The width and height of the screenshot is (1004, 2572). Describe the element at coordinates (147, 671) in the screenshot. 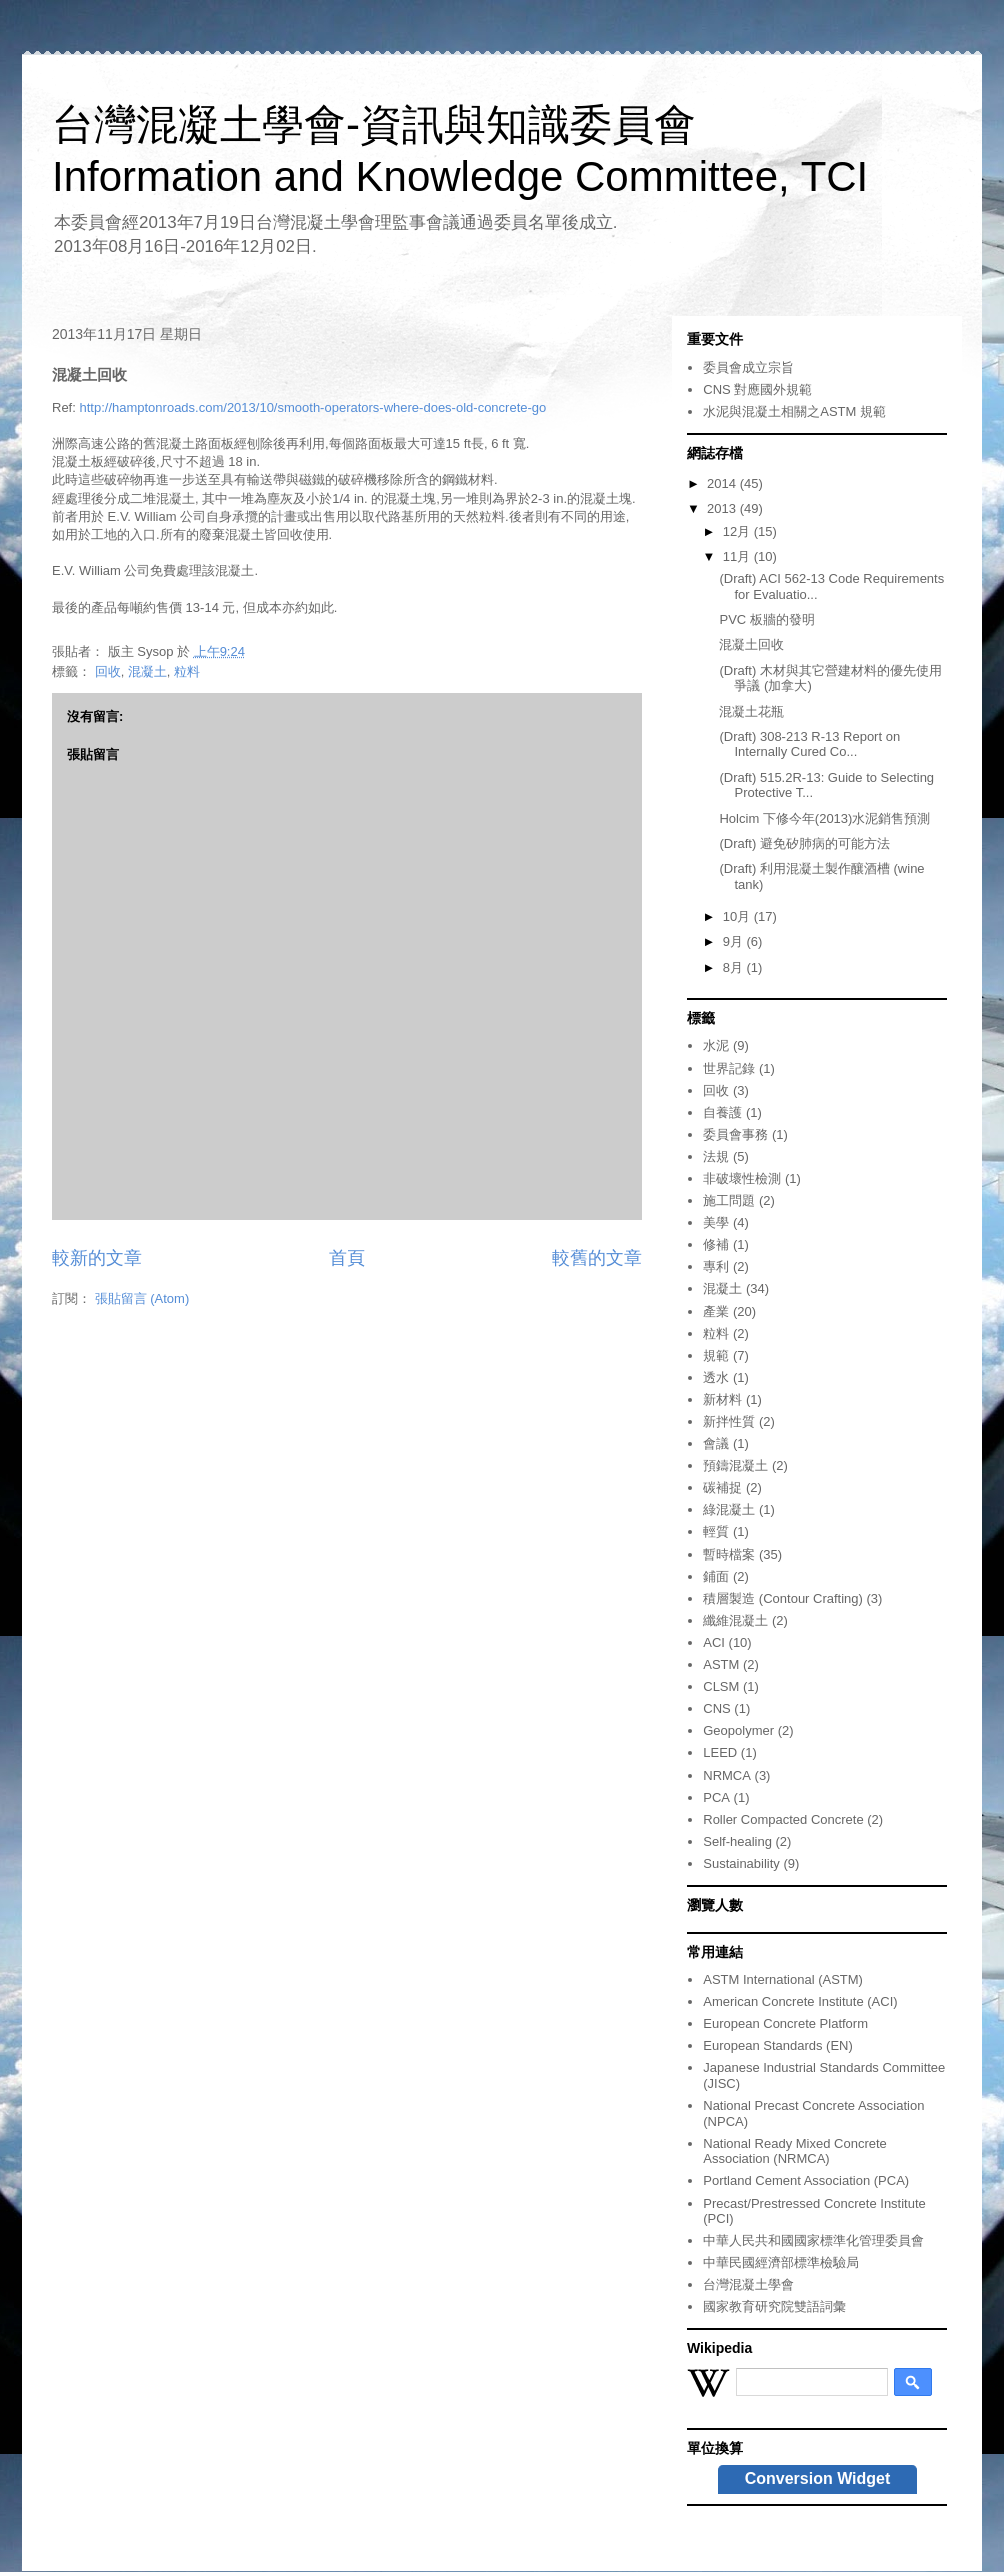

I see `混凝土` at that location.